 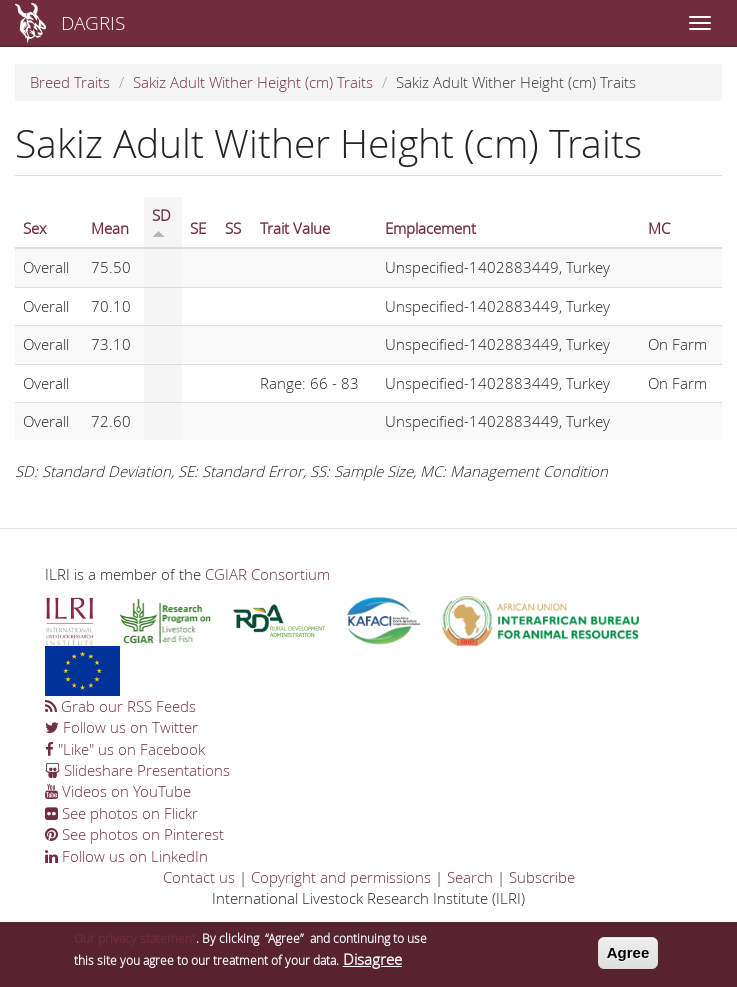 I want to click on DAGRIS, so click(x=93, y=22).